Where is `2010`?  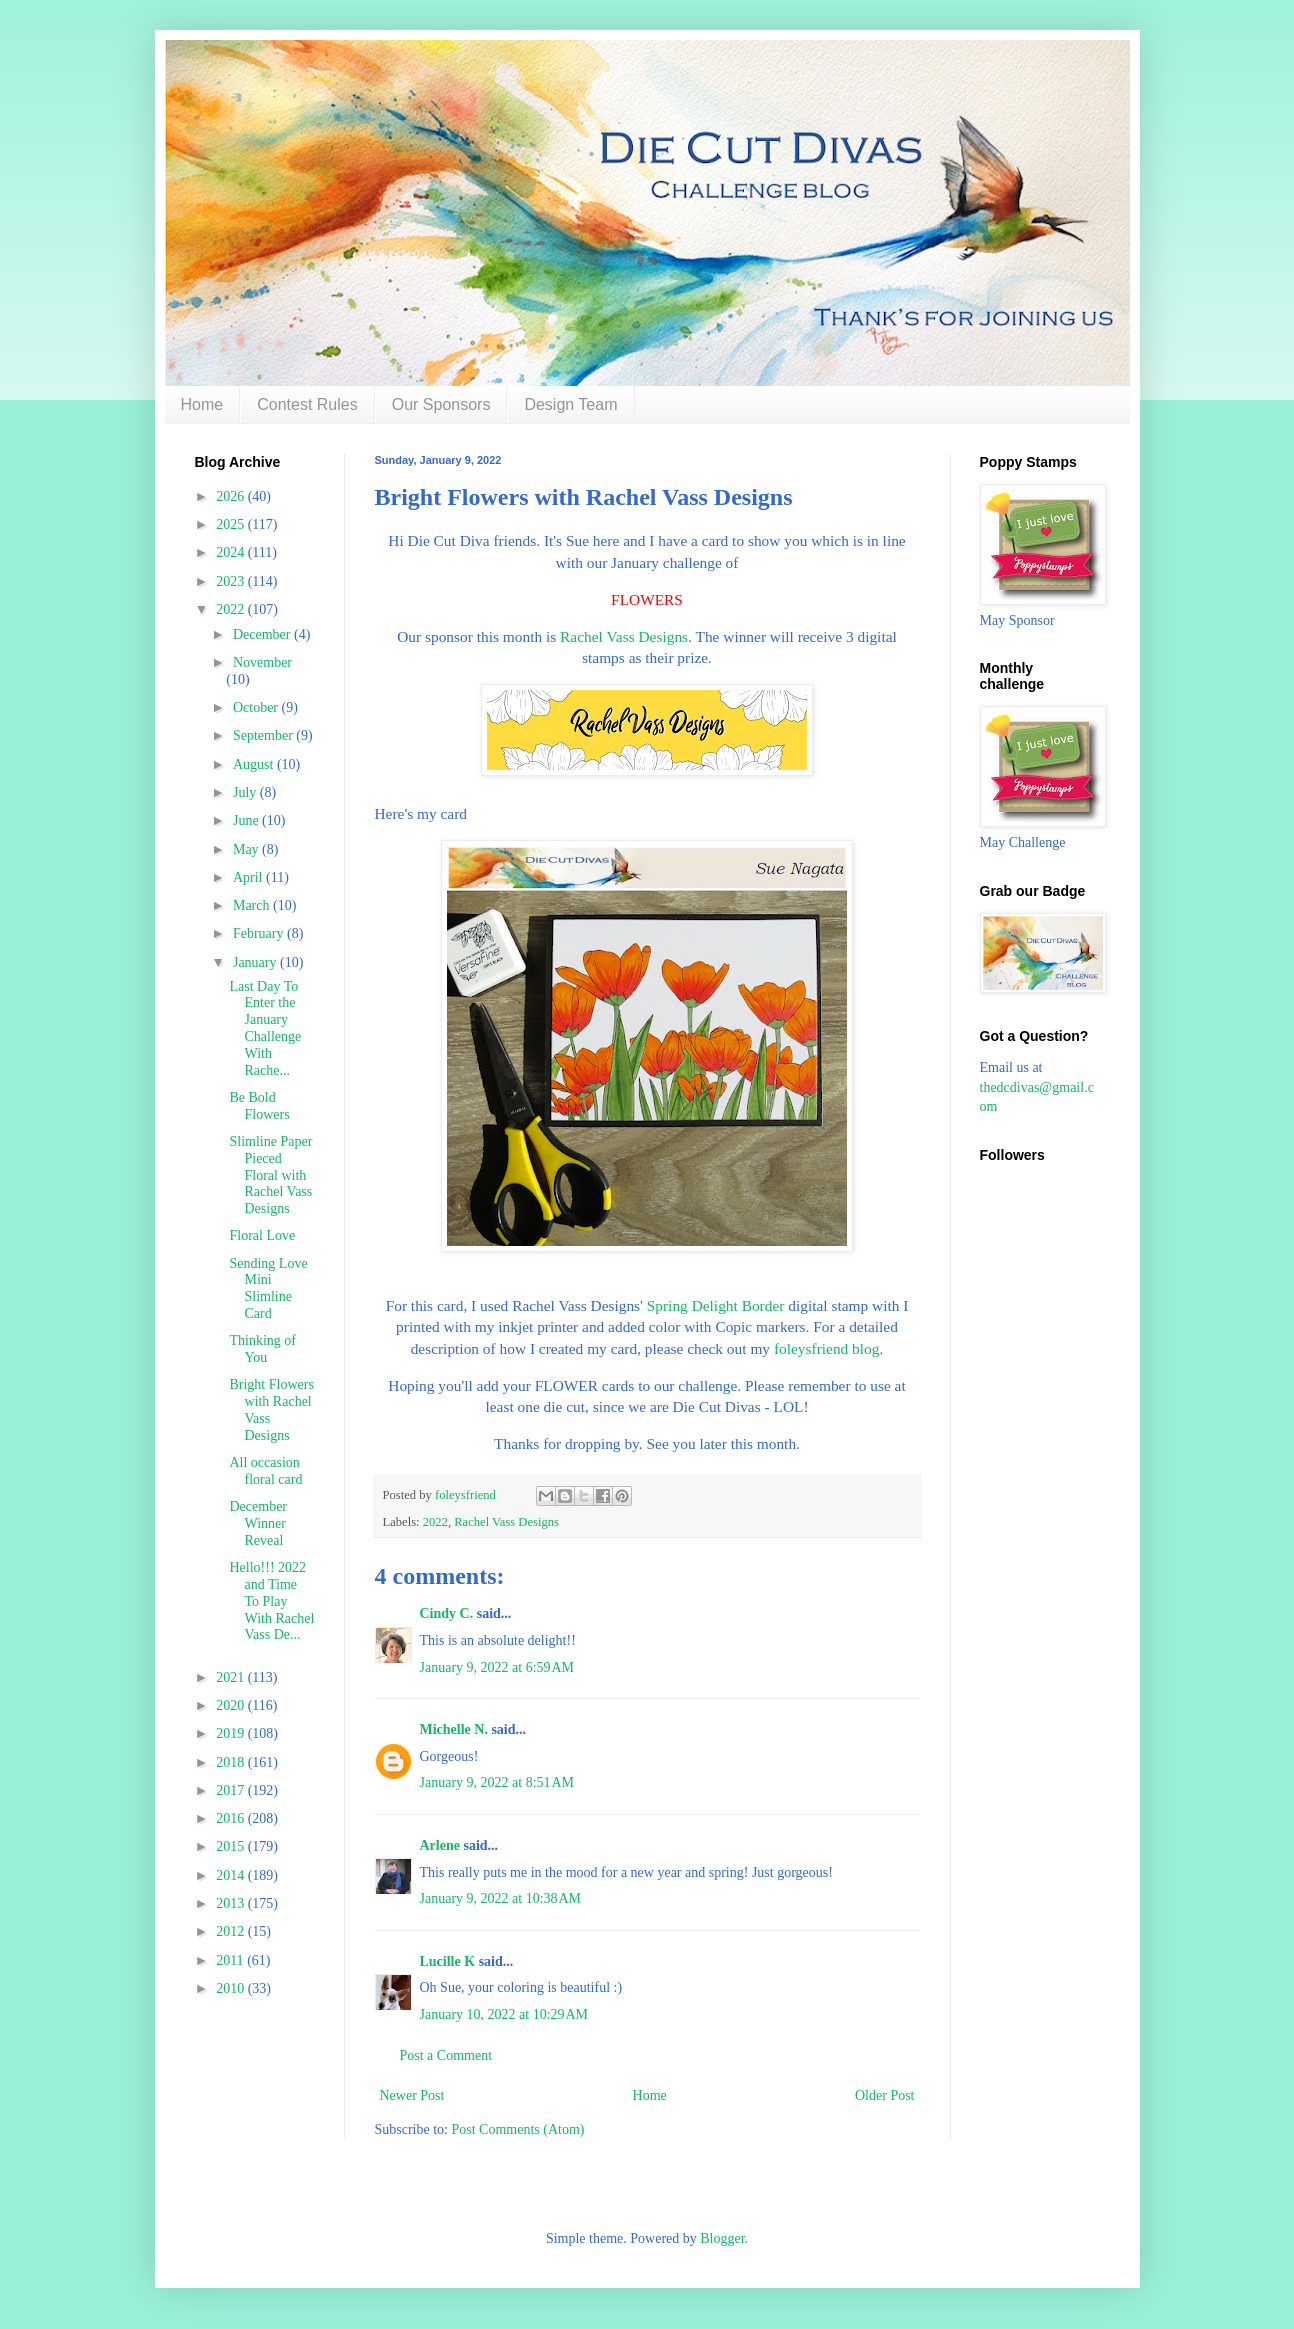
2010 is located at coordinates (232, 1988).